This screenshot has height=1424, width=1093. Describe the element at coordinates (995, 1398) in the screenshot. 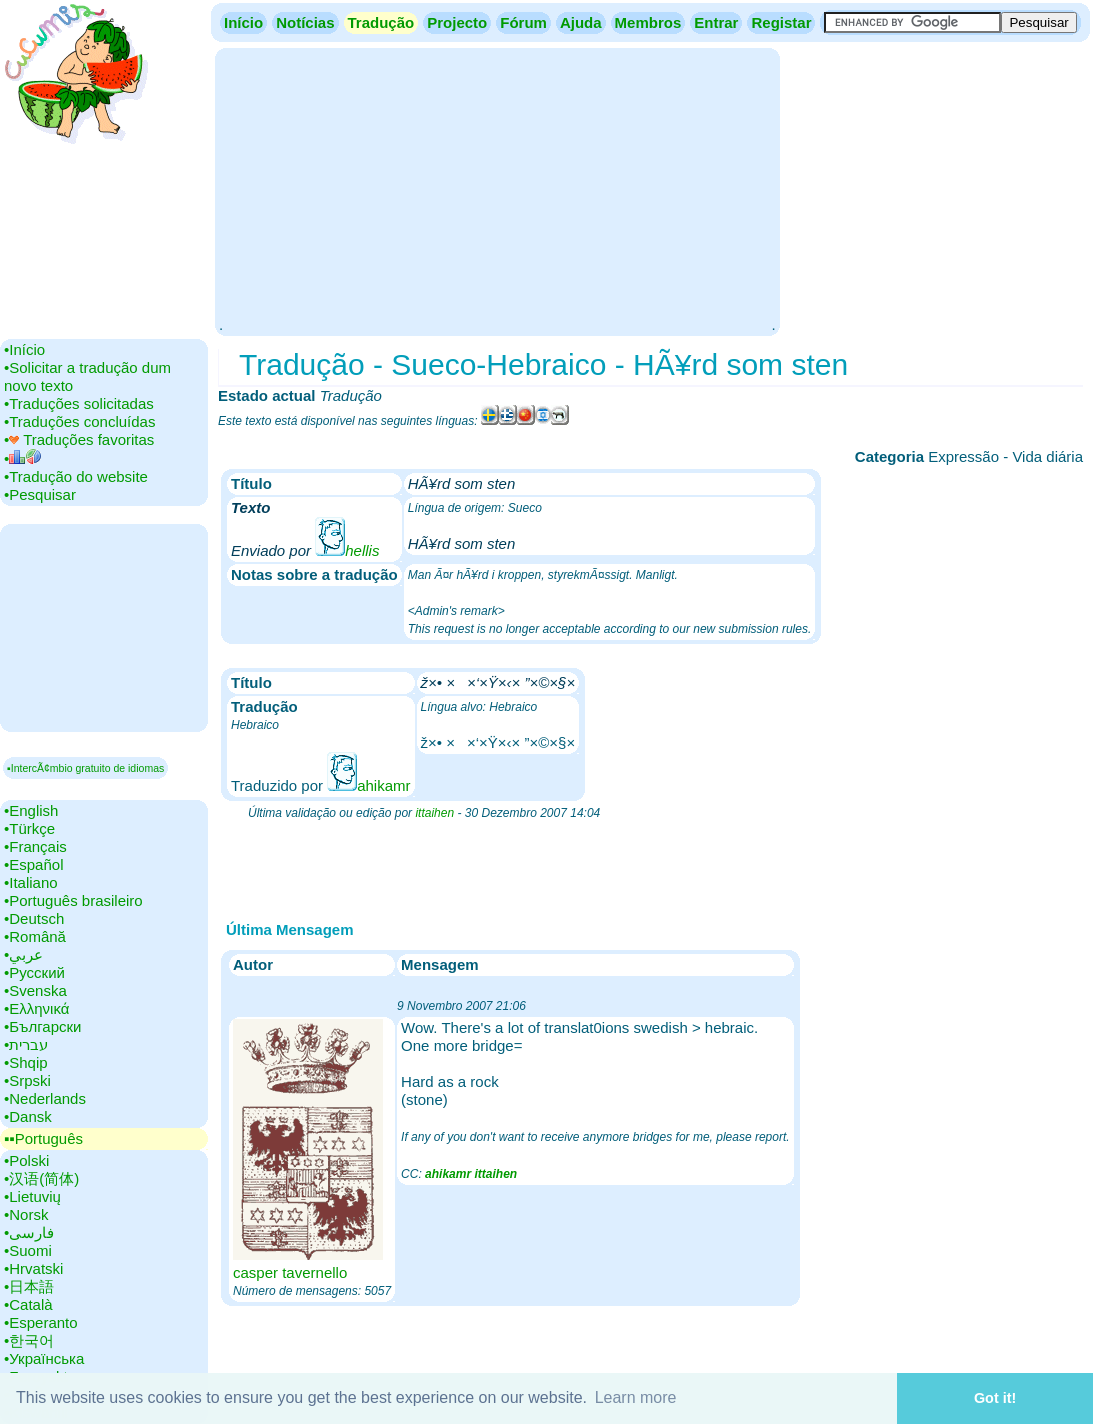

I see `Got it! [button]` at that location.